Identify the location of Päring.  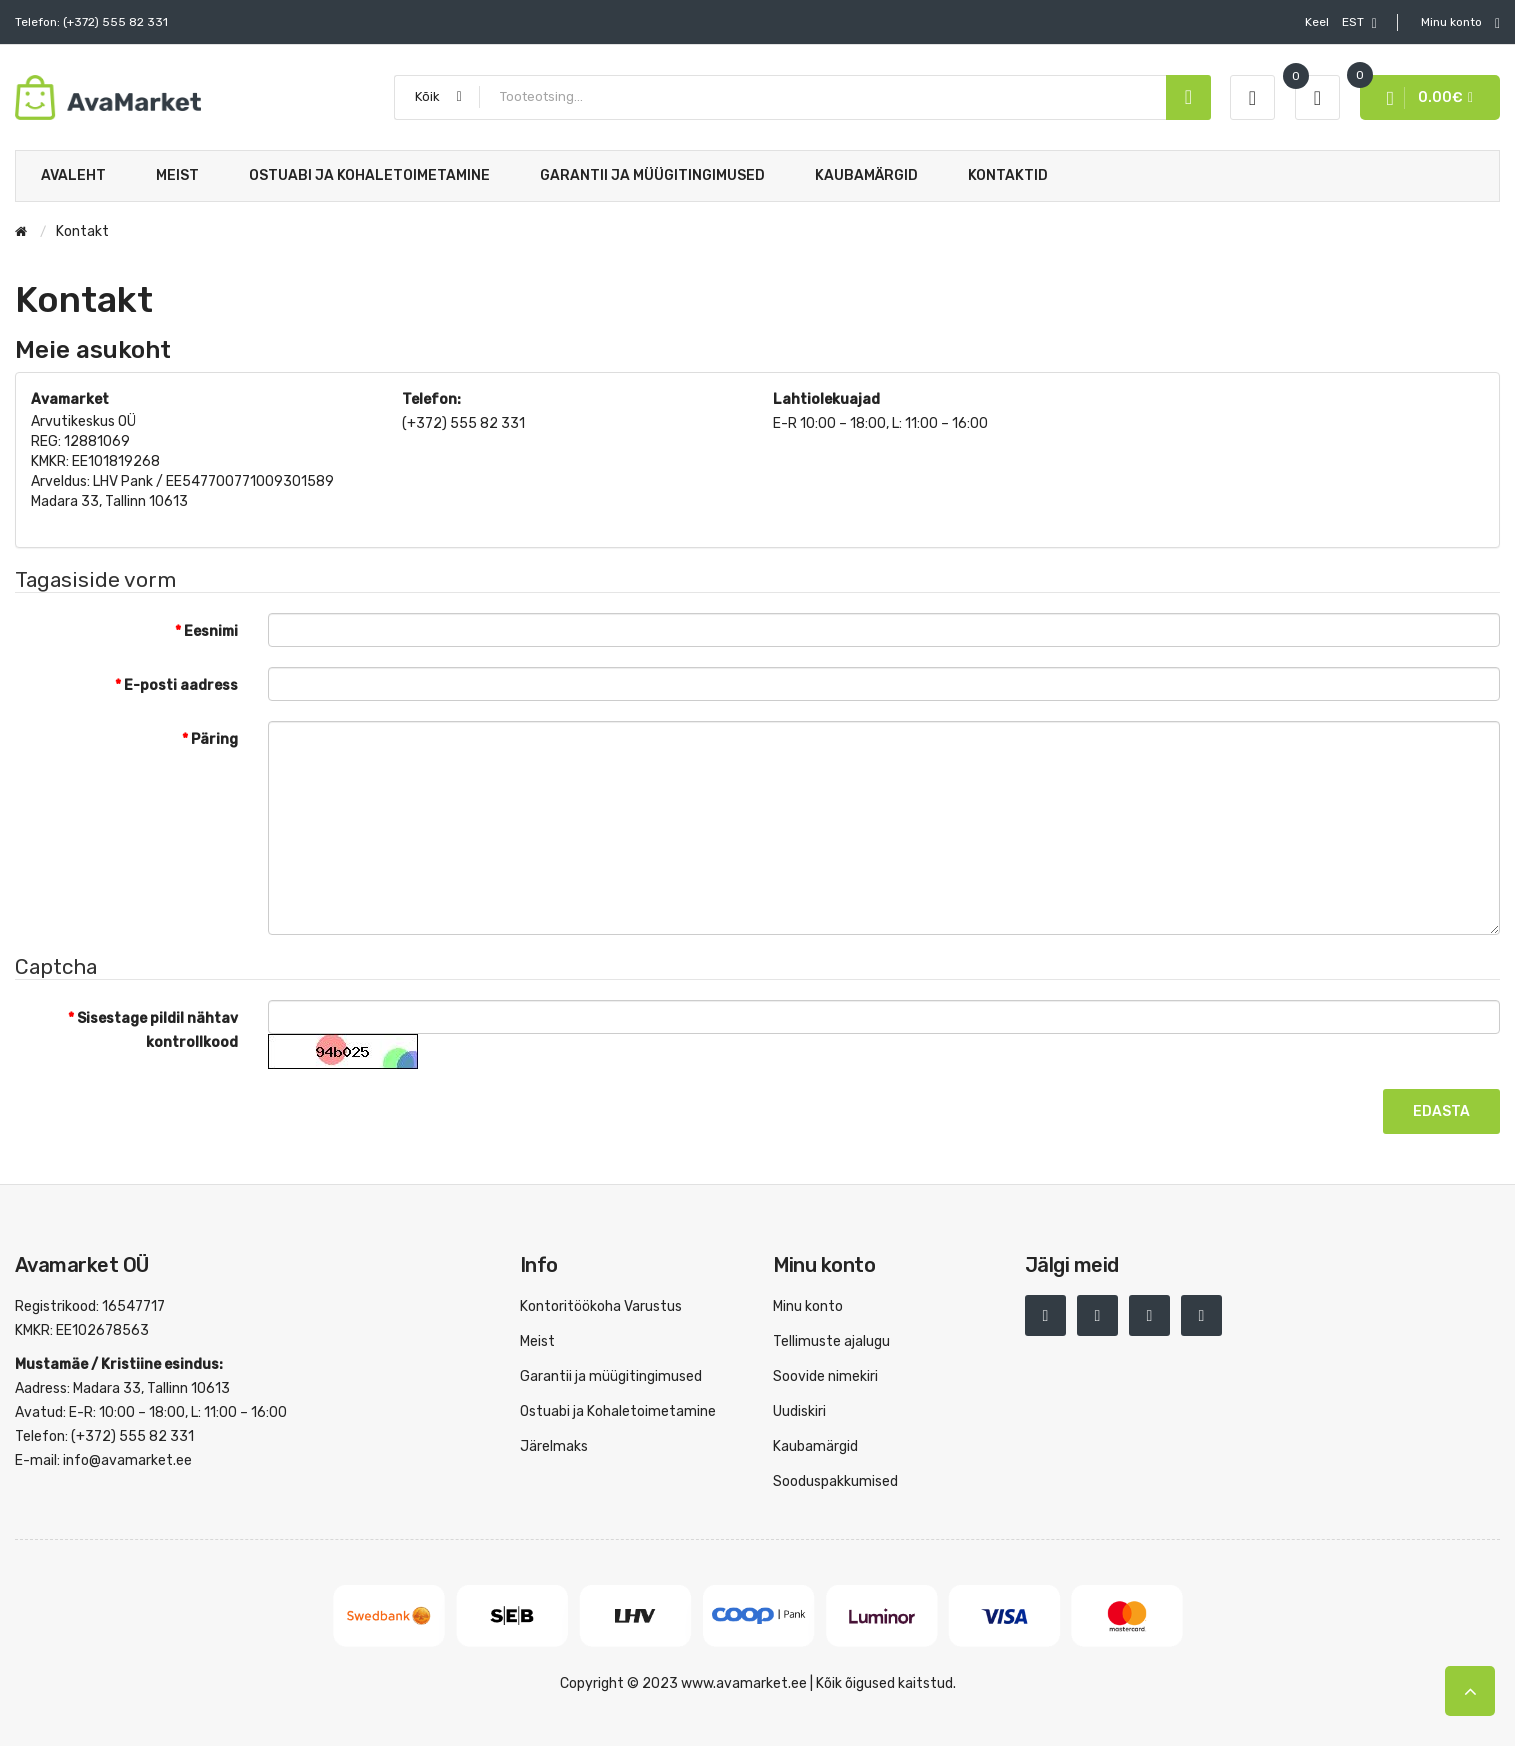
(214, 739).